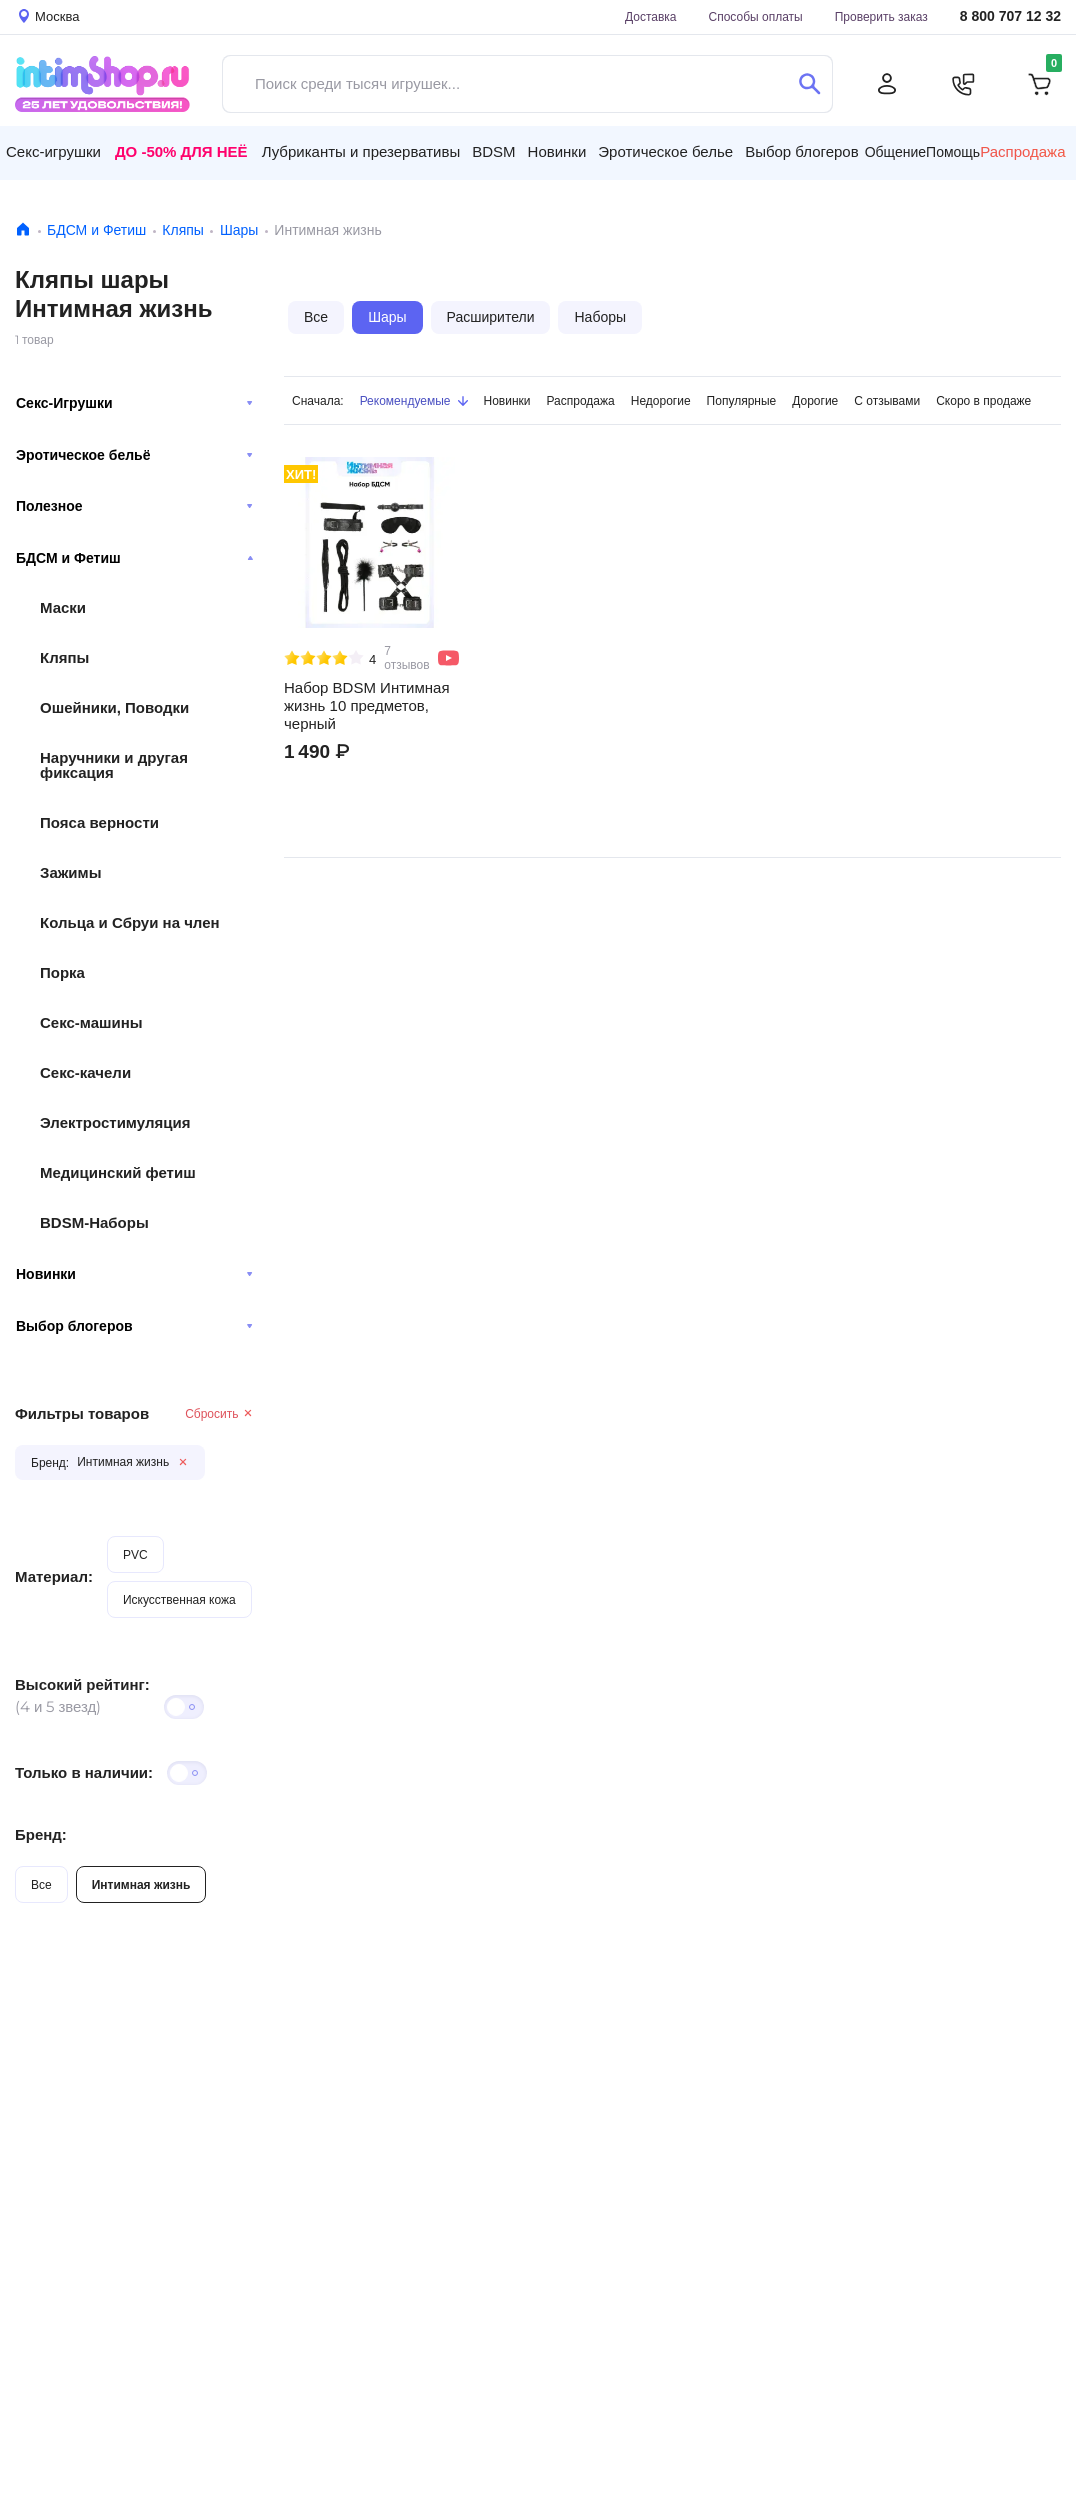  Describe the element at coordinates (1010, 16) in the screenshot. I see `8 800 707 12 32` at that location.